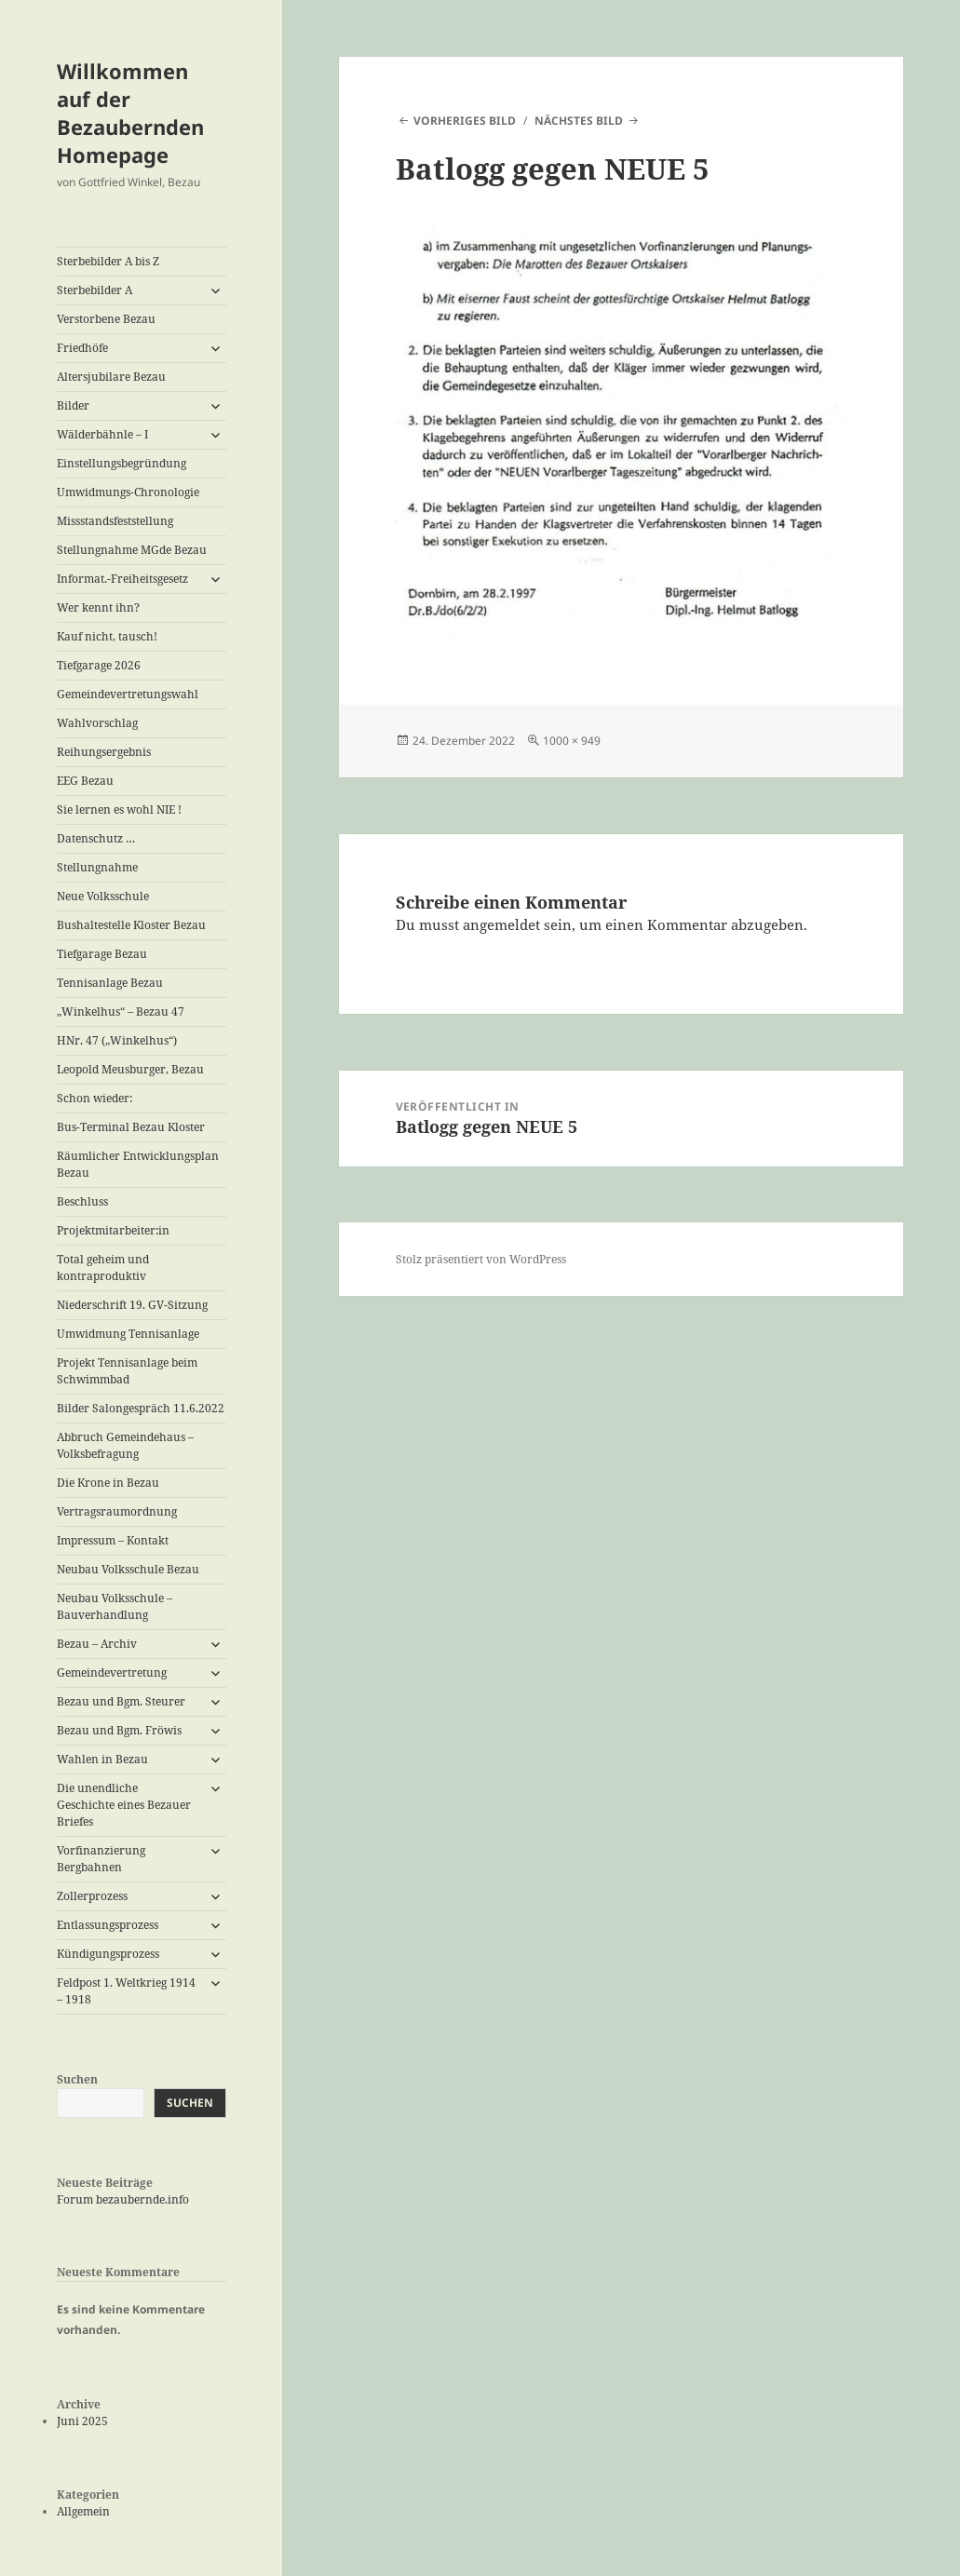  What do you see at coordinates (106, 319) in the screenshot?
I see `Verstorbene Bezau` at bounding box center [106, 319].